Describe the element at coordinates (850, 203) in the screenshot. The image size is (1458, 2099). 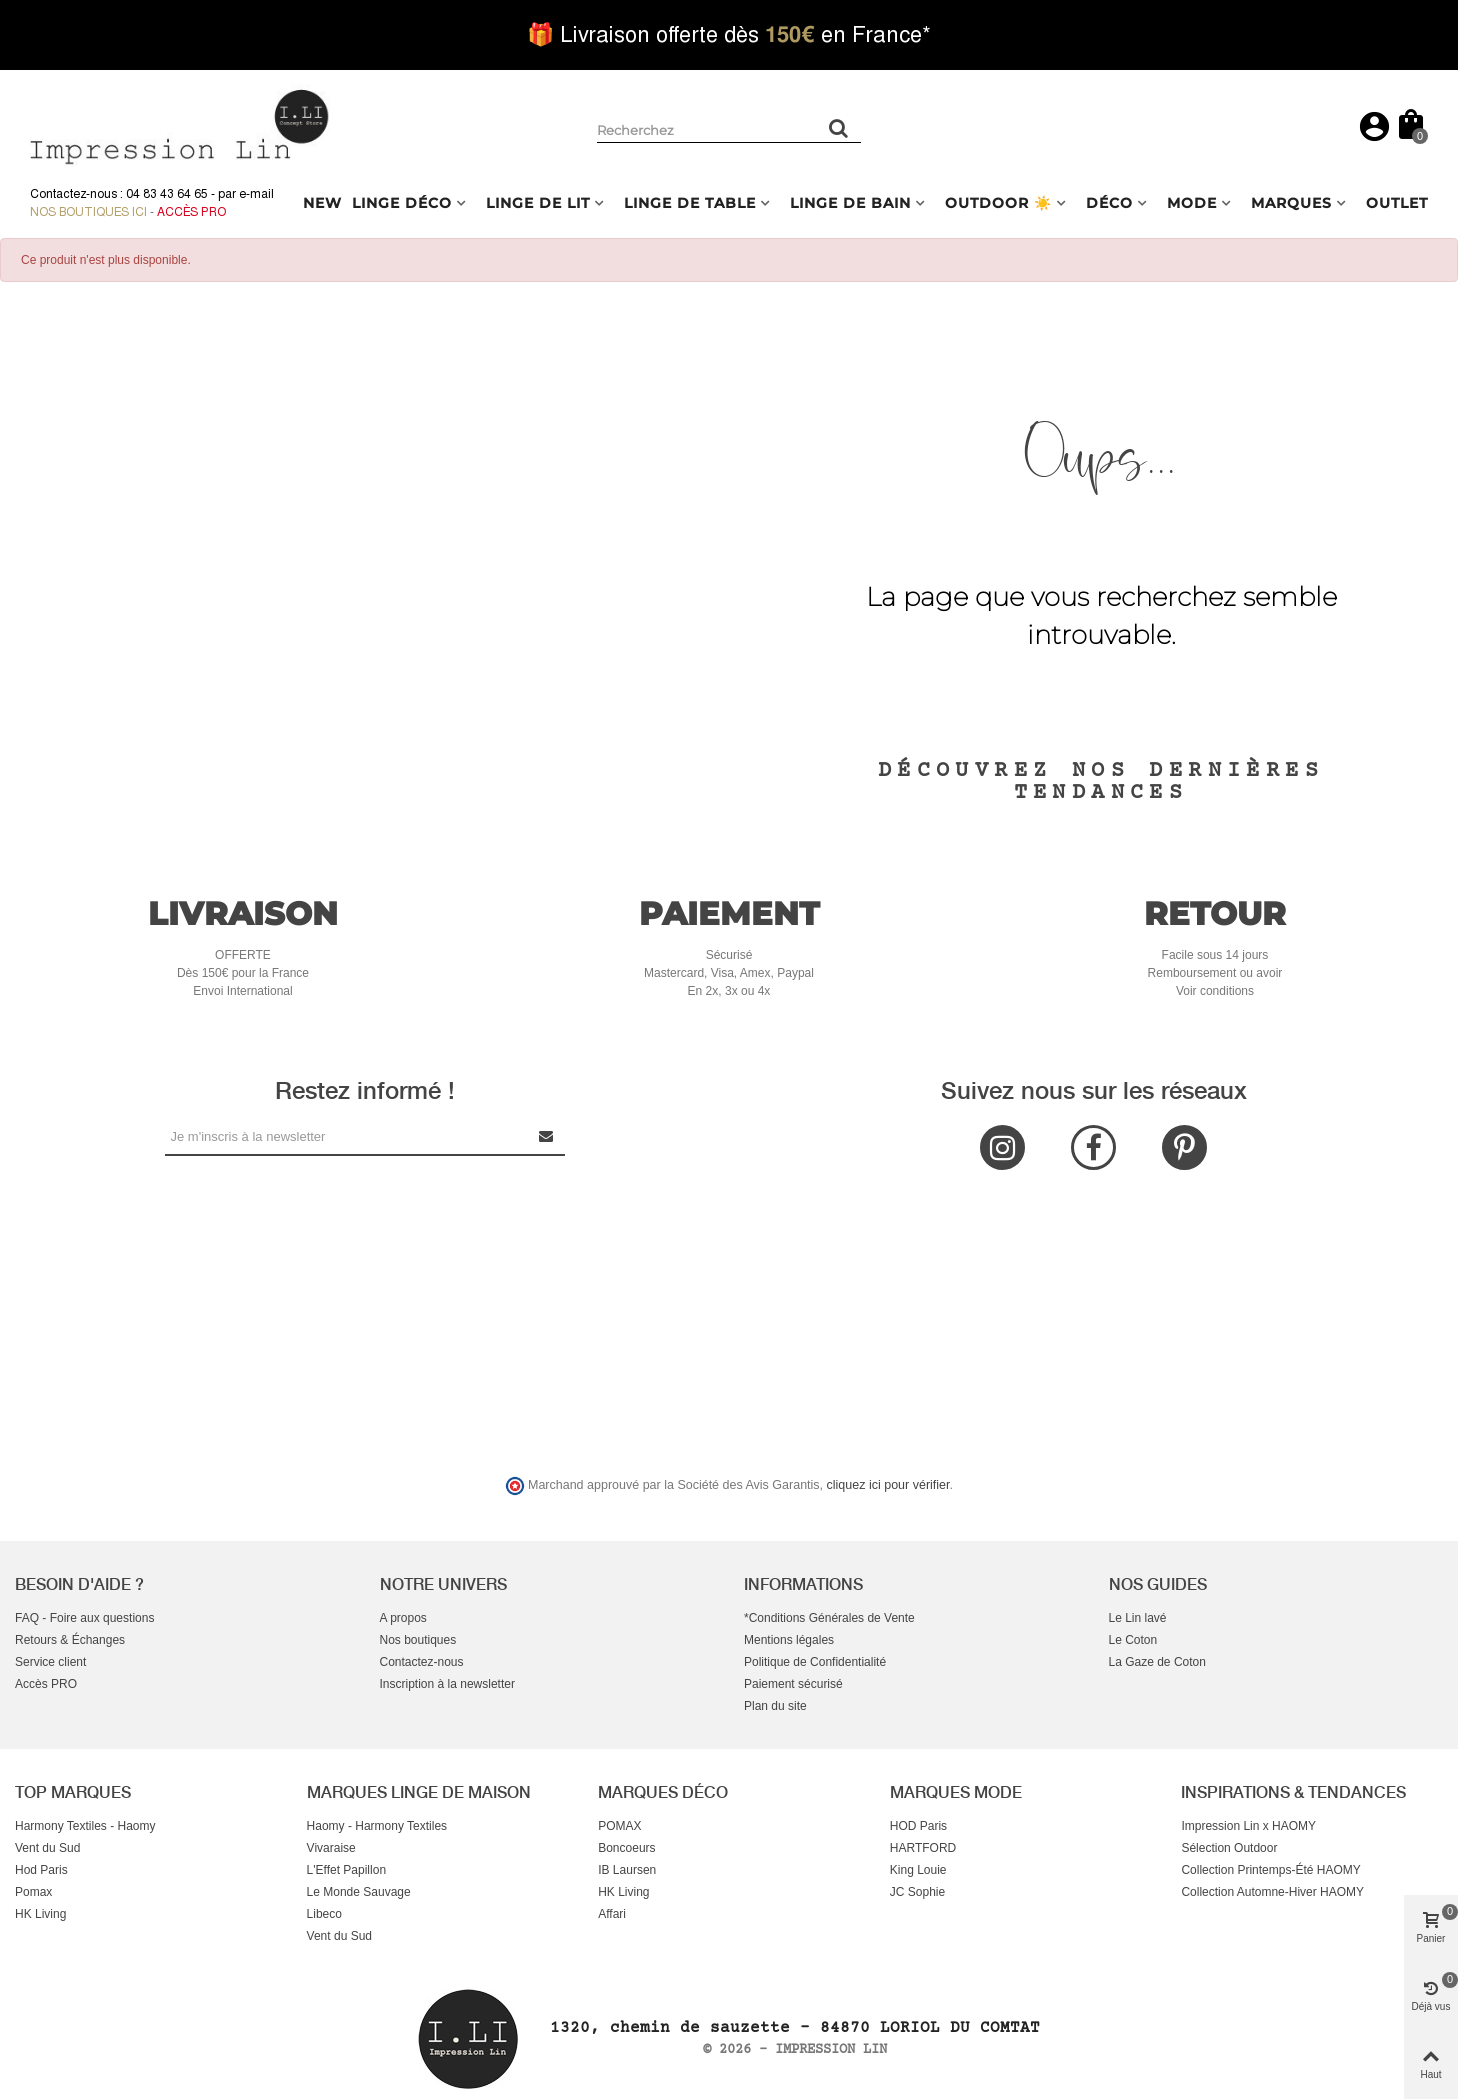
I see `LINGE DE BAIN` at that location.